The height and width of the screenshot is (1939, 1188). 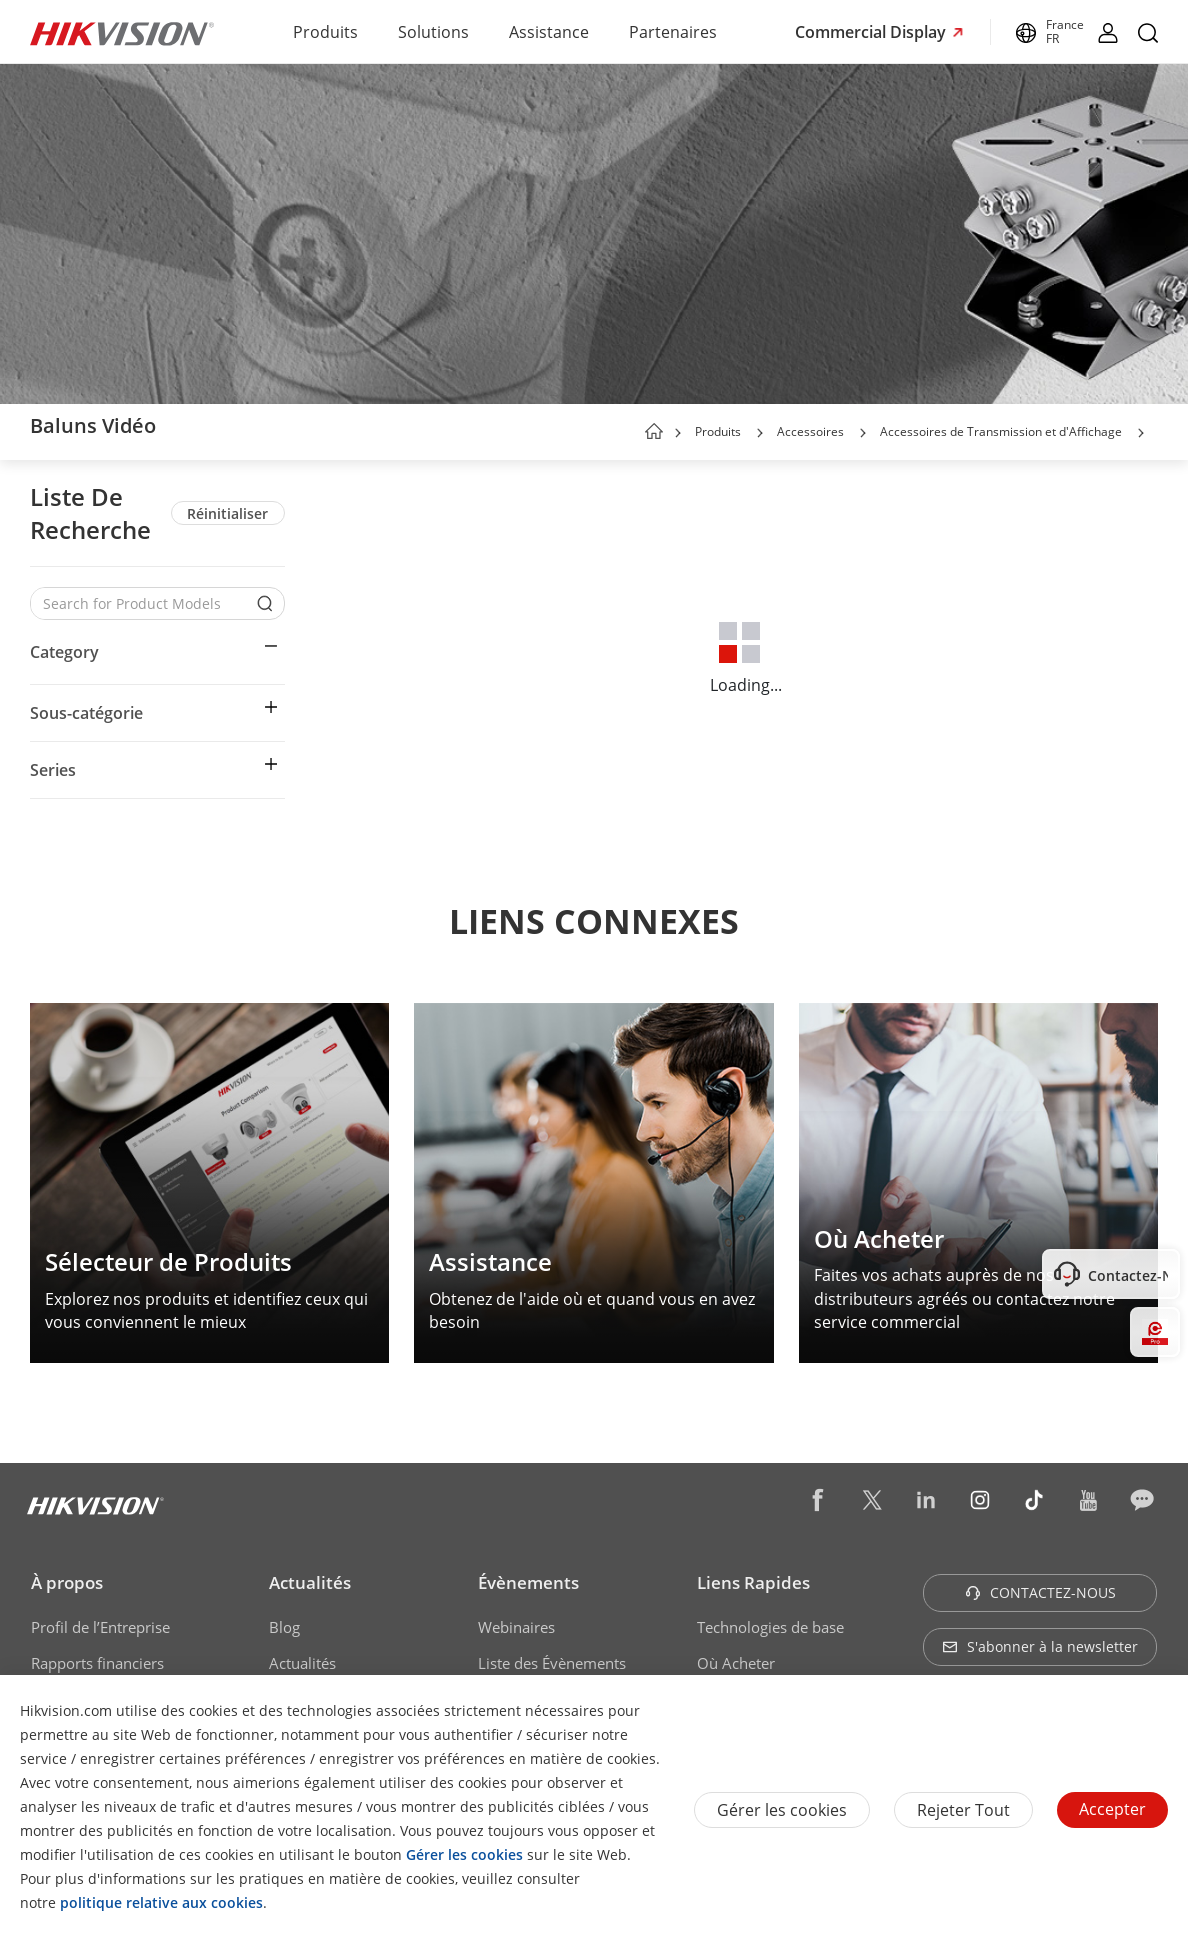 What do you see at coordinates (1001, 431) in the screenshot?
I see `Accessoires de Transmission et d'Affichage` at bounding box center [1001, 431].